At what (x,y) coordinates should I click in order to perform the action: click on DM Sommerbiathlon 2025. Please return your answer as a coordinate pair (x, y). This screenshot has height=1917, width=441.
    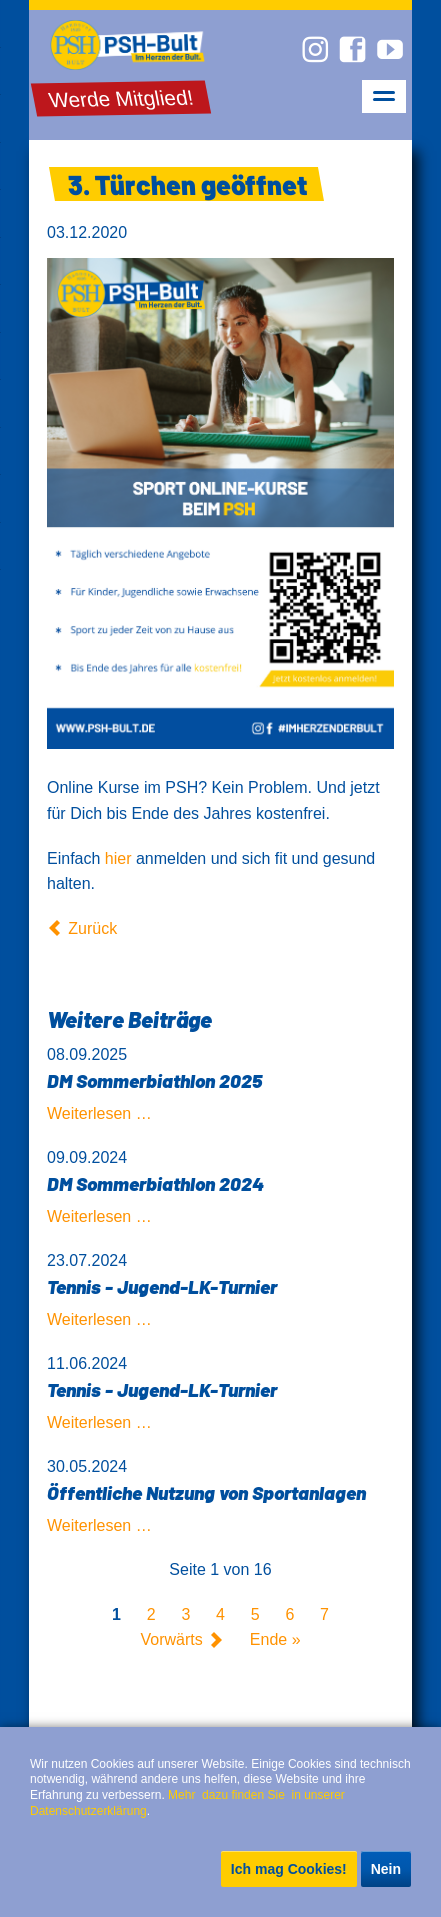
    Looking at the image, I should click on (154, 1080).